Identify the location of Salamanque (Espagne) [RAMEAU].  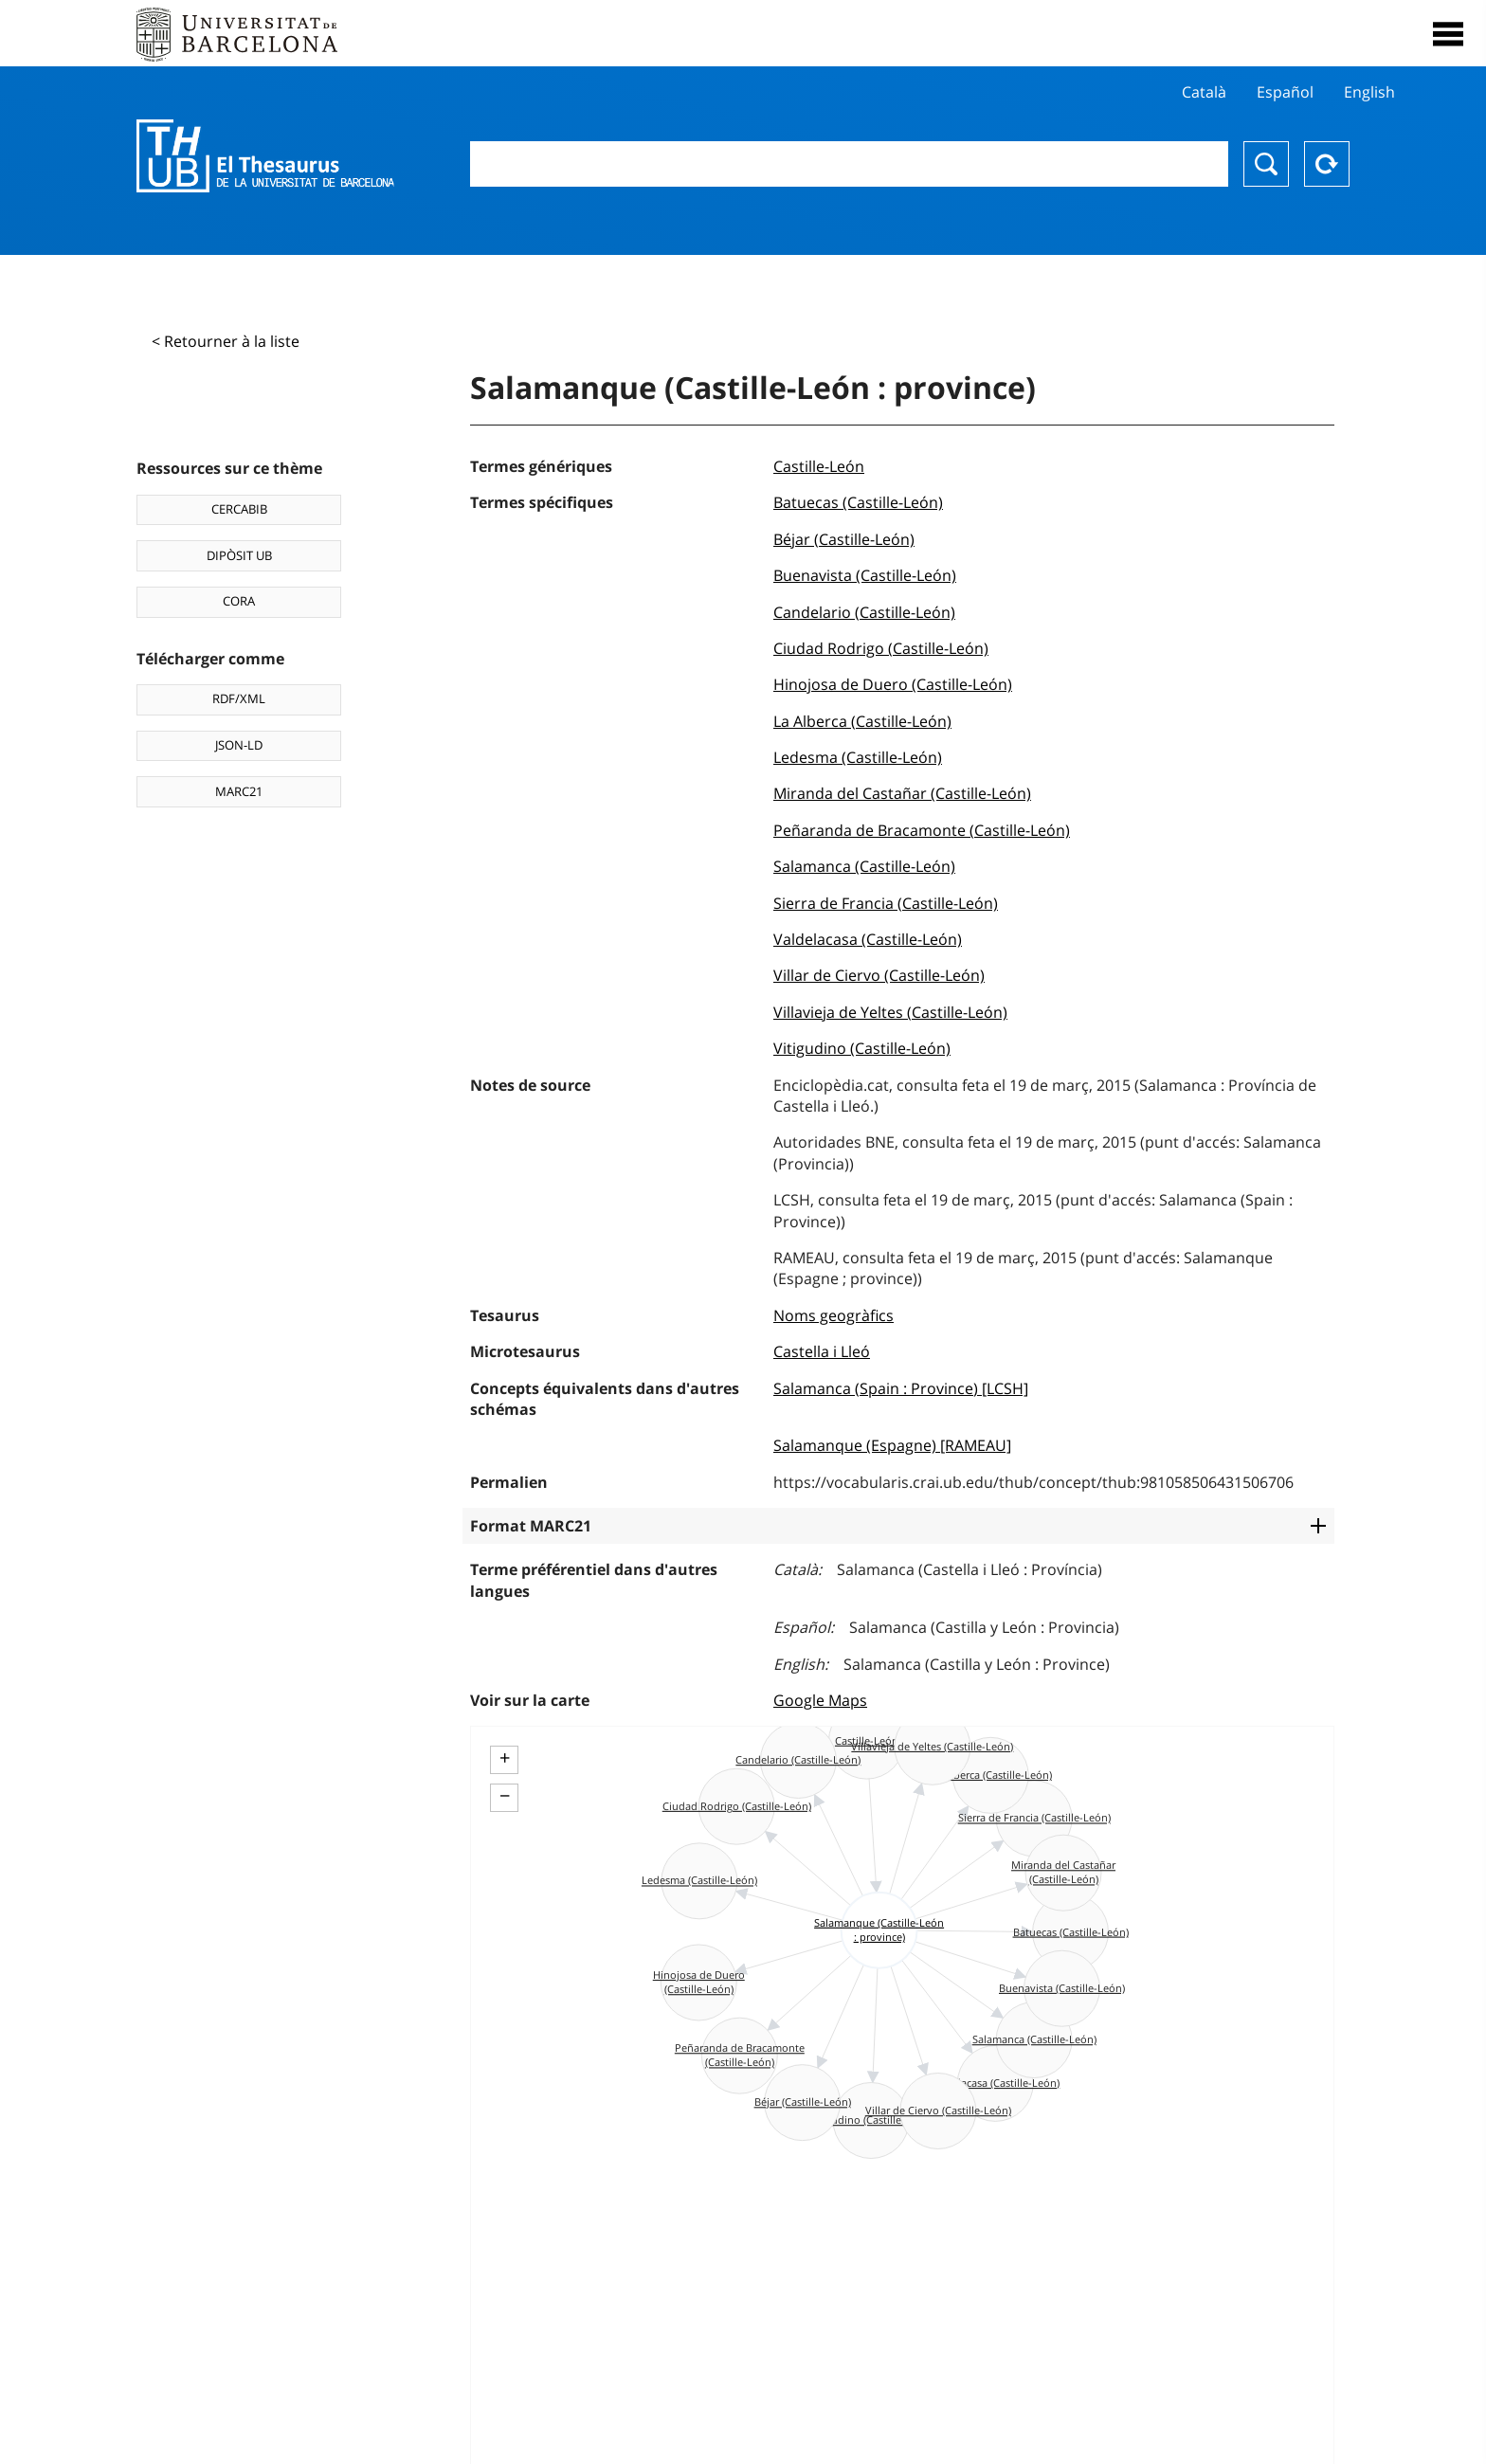
(892, 1445).